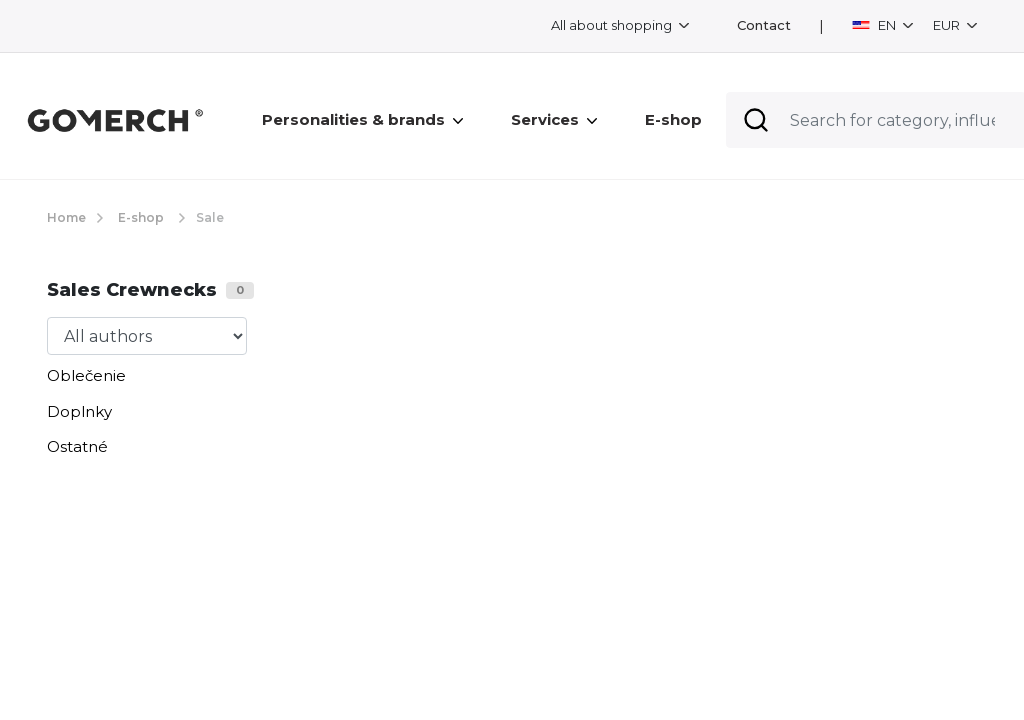 This screenshot has height=720, width=1024. I want to click on All about shopping, so click(613, 25).